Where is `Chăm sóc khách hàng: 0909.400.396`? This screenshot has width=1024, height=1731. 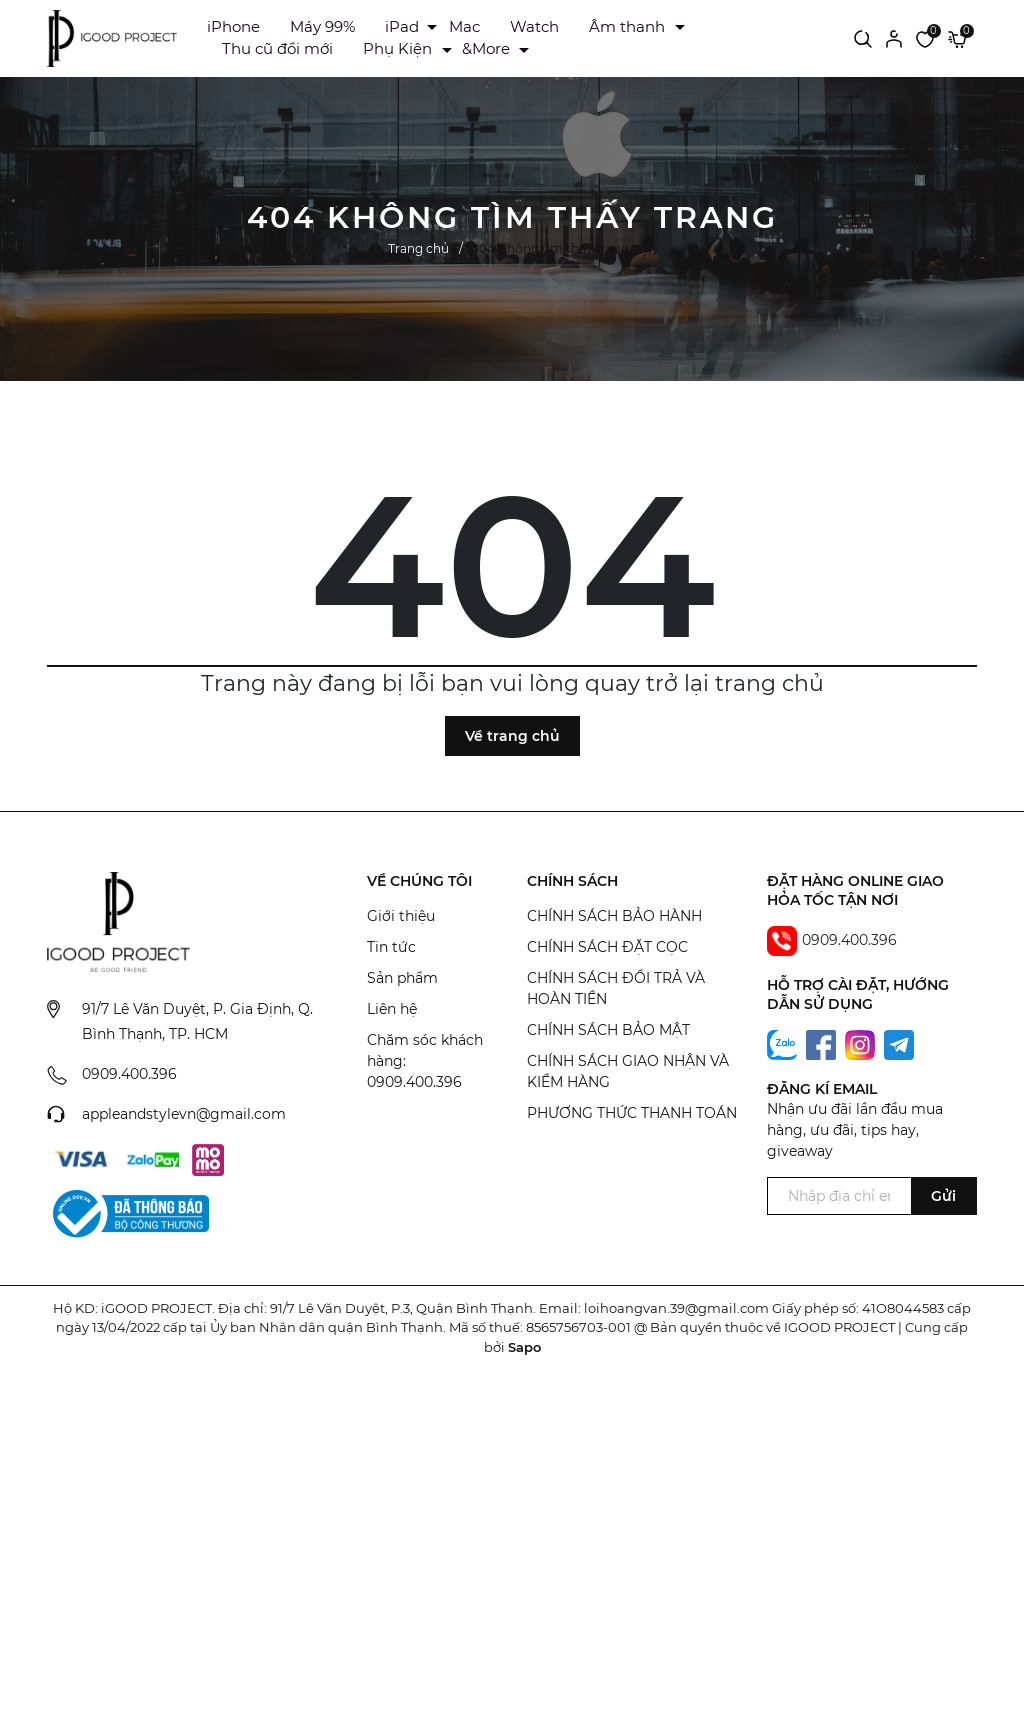 Chăm sóc khách hàng: 0909.400.396 is located at coordinates (425, 1061).